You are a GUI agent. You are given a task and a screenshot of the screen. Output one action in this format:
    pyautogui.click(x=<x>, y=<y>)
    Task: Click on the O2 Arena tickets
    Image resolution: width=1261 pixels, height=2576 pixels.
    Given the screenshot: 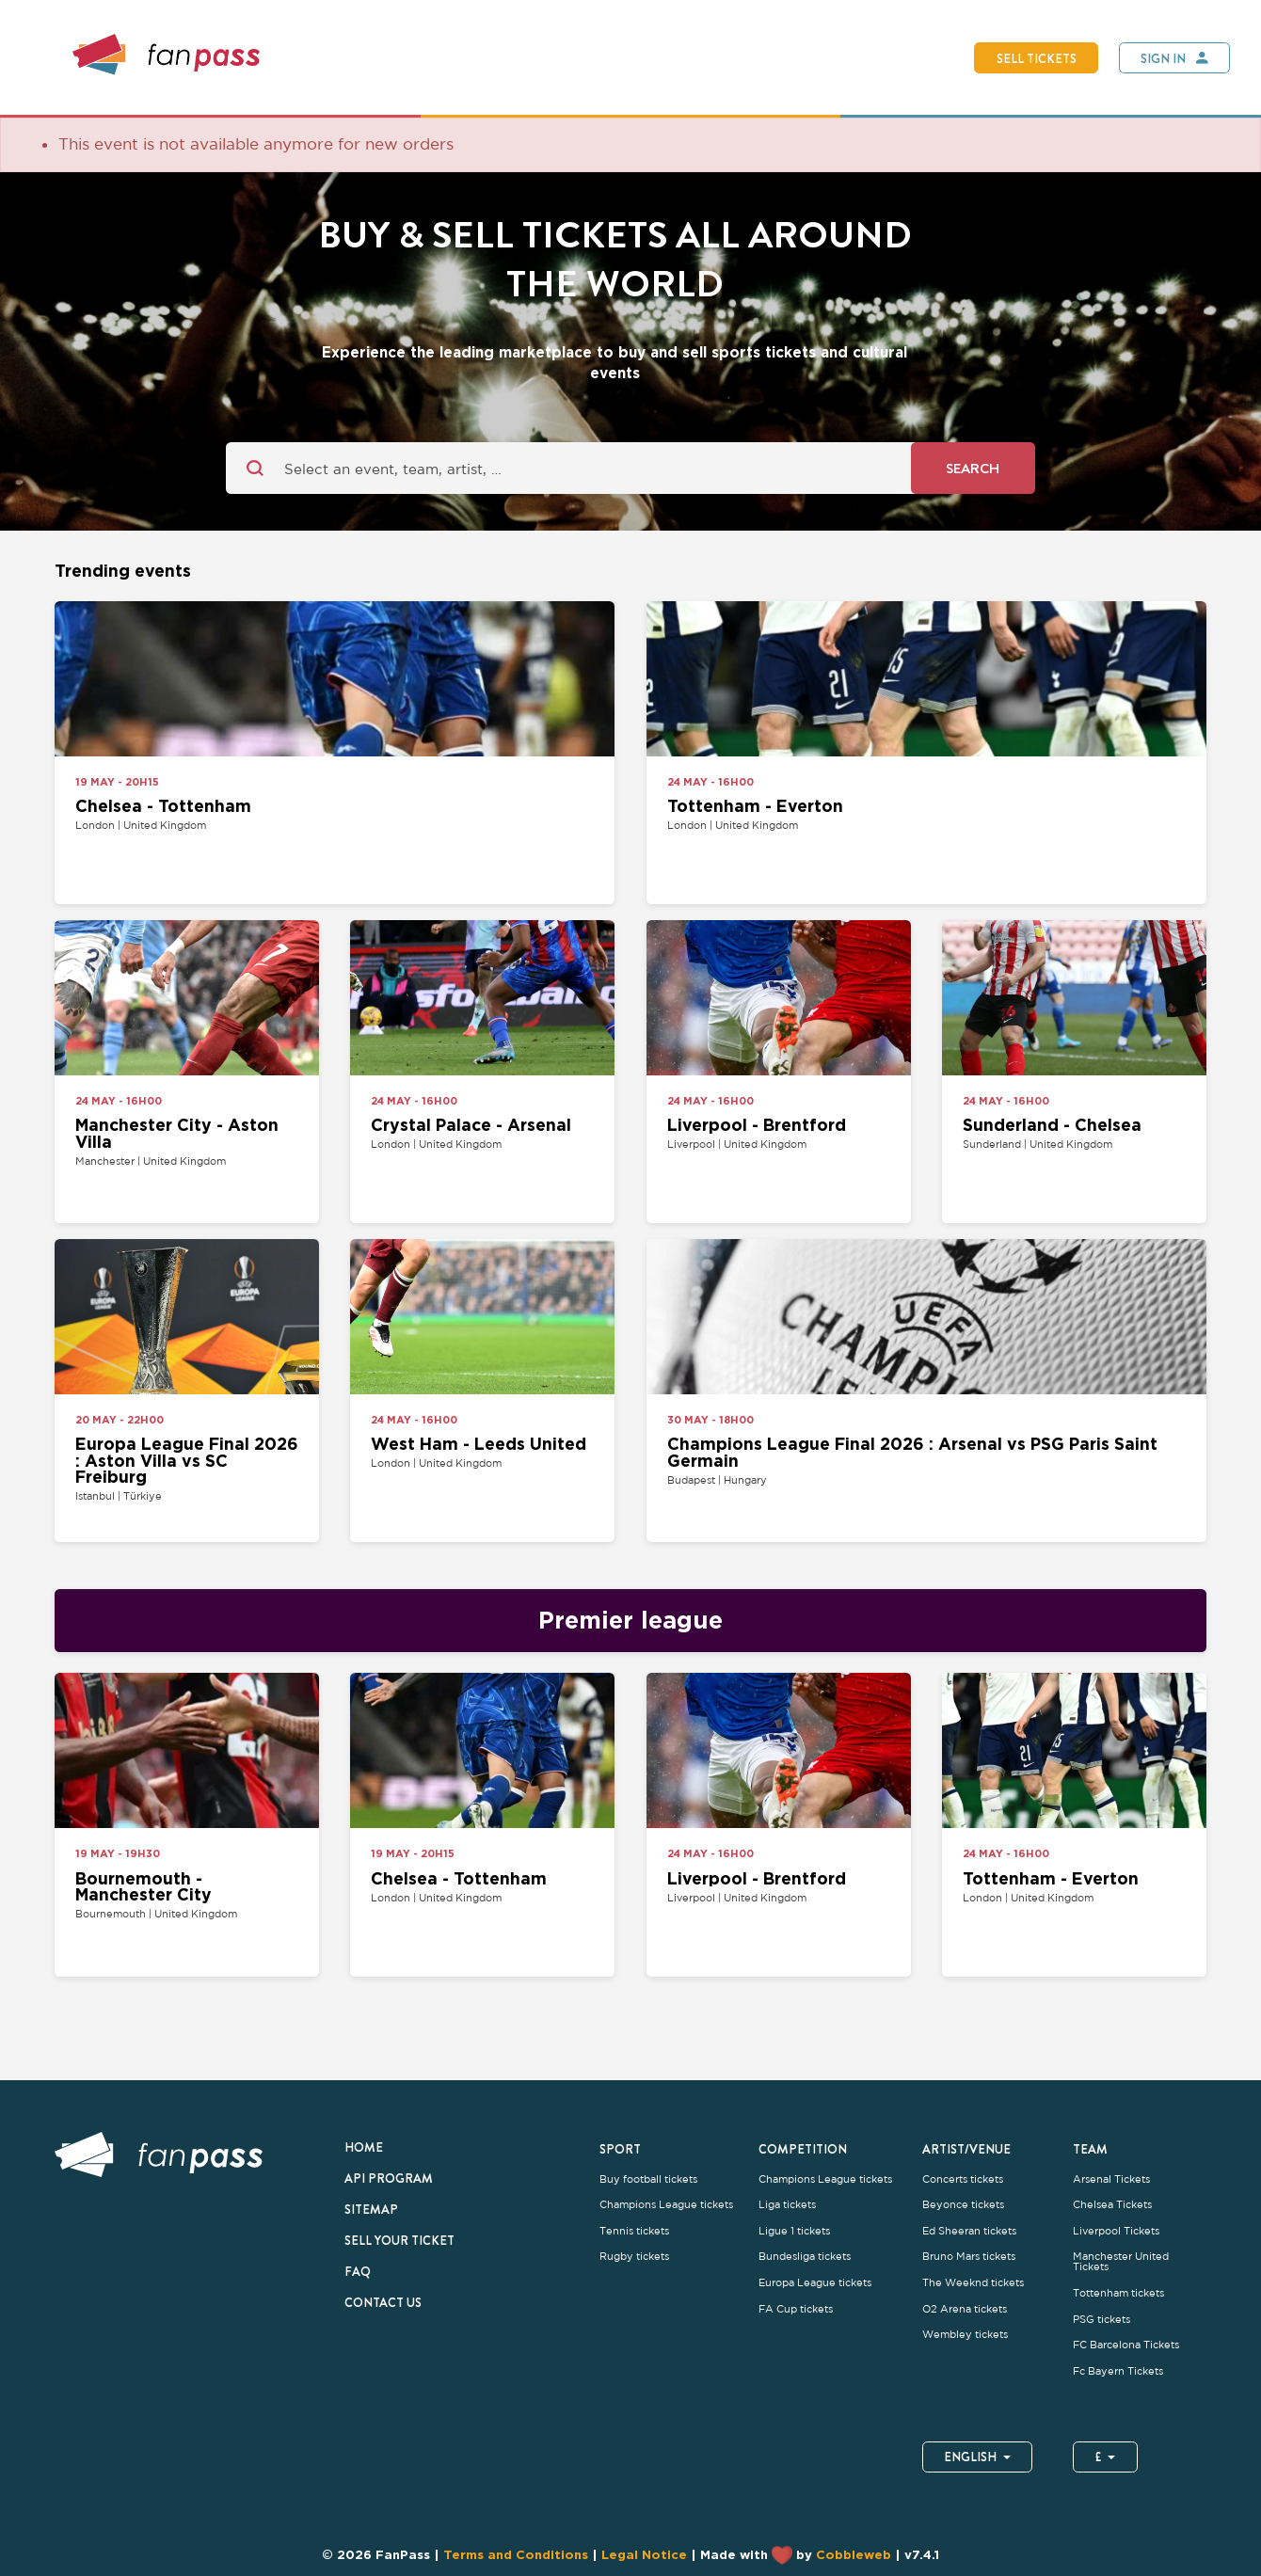 What is the action you would take?
    pyautogui.click(x=964, y=2309)
    